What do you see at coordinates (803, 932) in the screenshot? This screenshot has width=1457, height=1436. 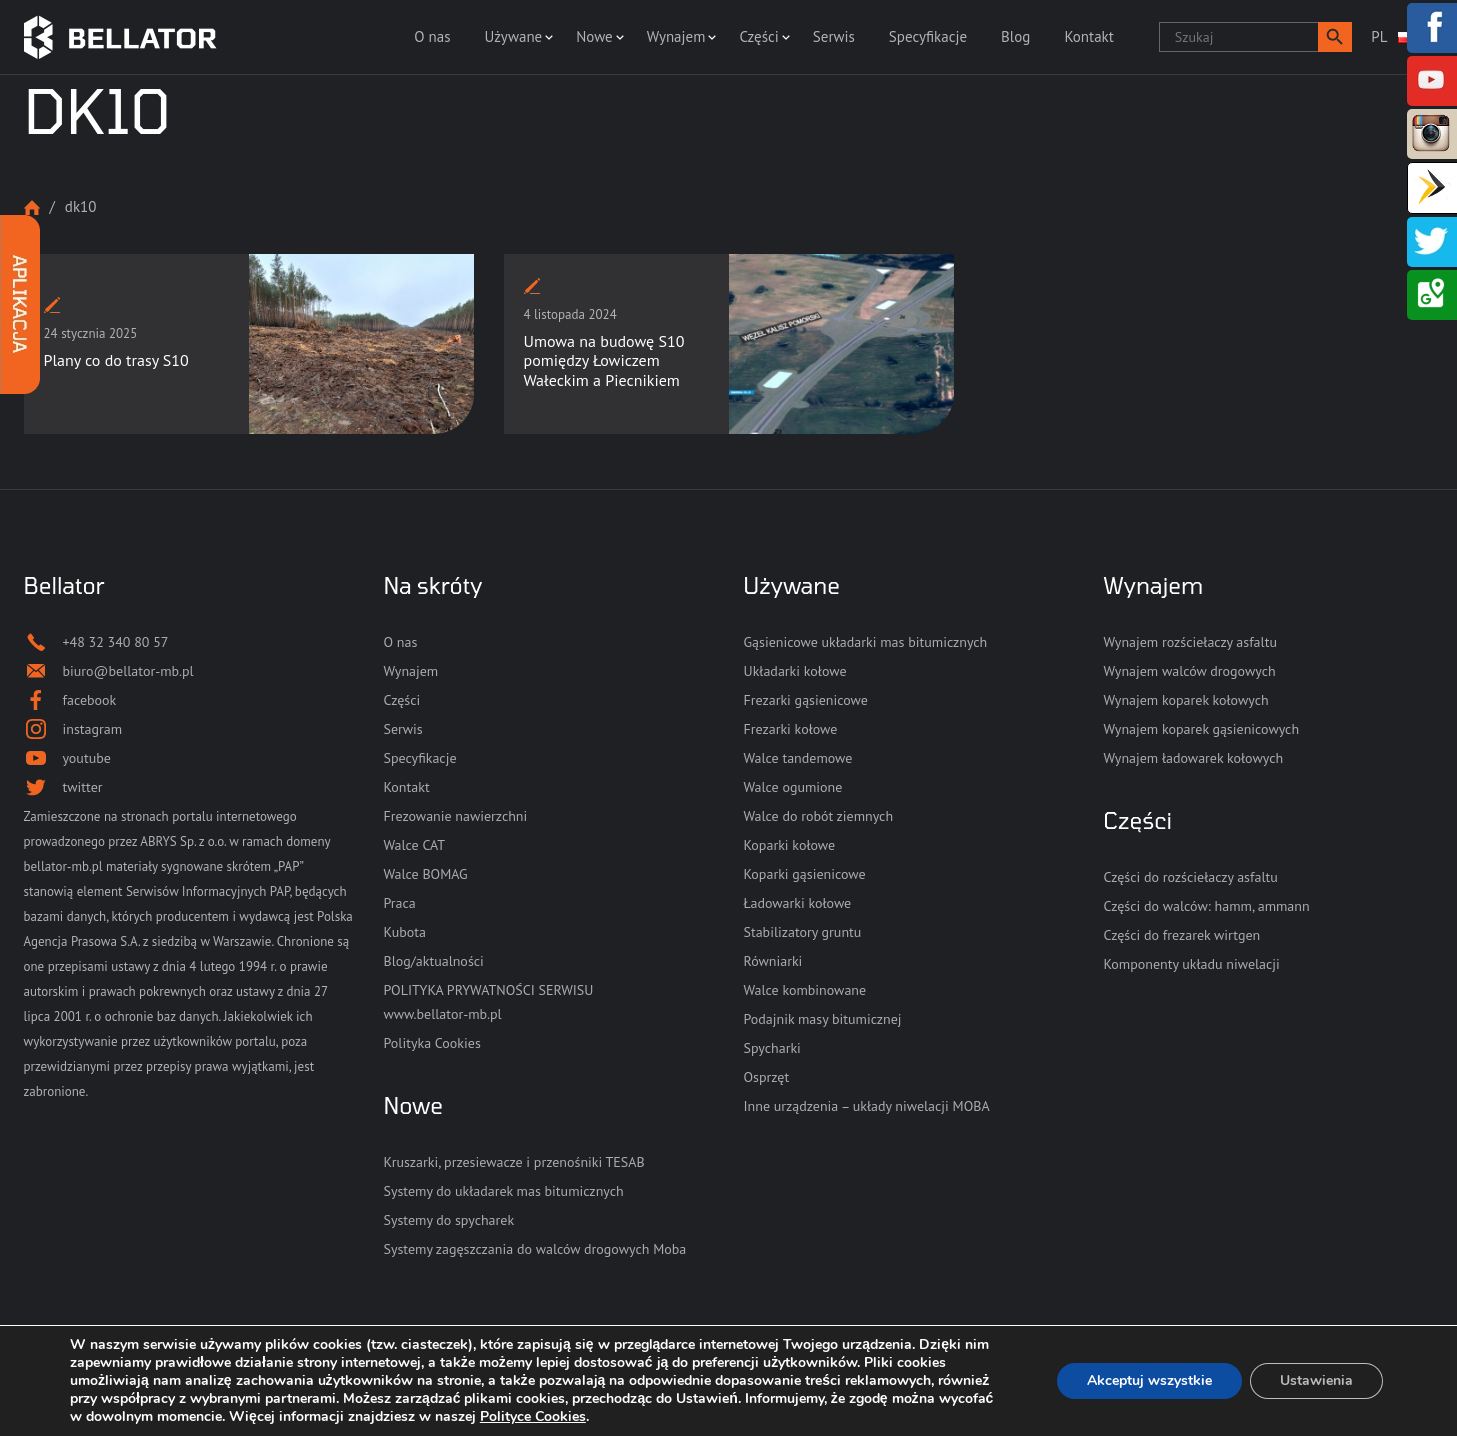 I see `Stabilizatory gruntu` at bounding box center [803, 932].